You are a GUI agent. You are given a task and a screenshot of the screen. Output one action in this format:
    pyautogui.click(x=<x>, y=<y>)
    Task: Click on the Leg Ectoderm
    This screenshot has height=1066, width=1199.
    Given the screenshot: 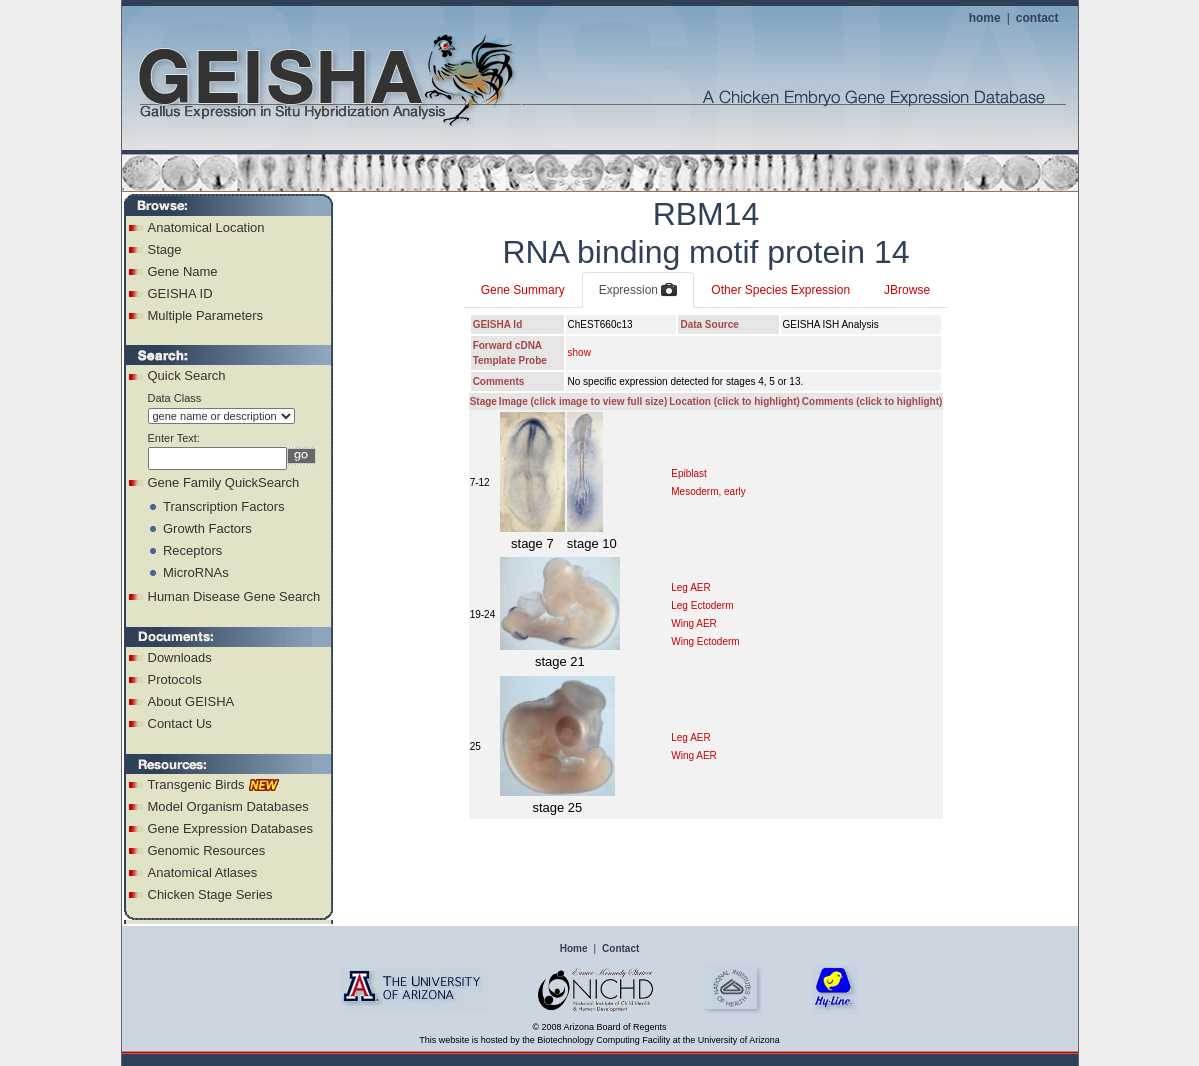 What is the action you would take?
    pyautogui.click(x=702, y=605)
    